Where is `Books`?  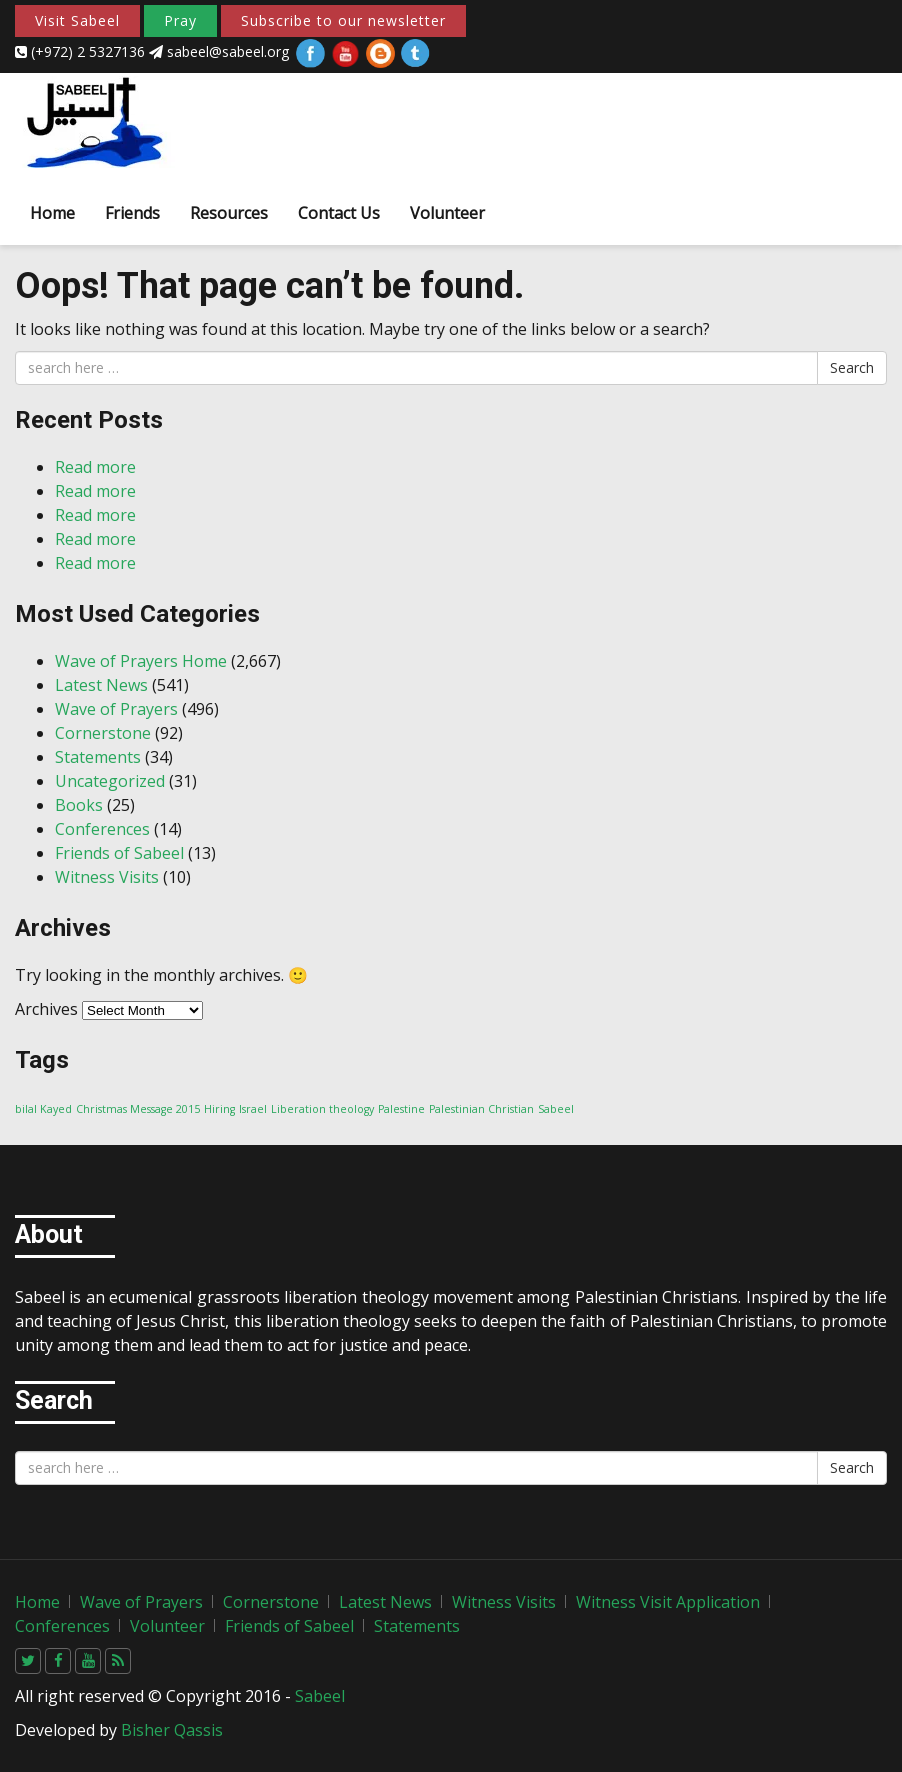
Books is located at coordinates (79, 805).